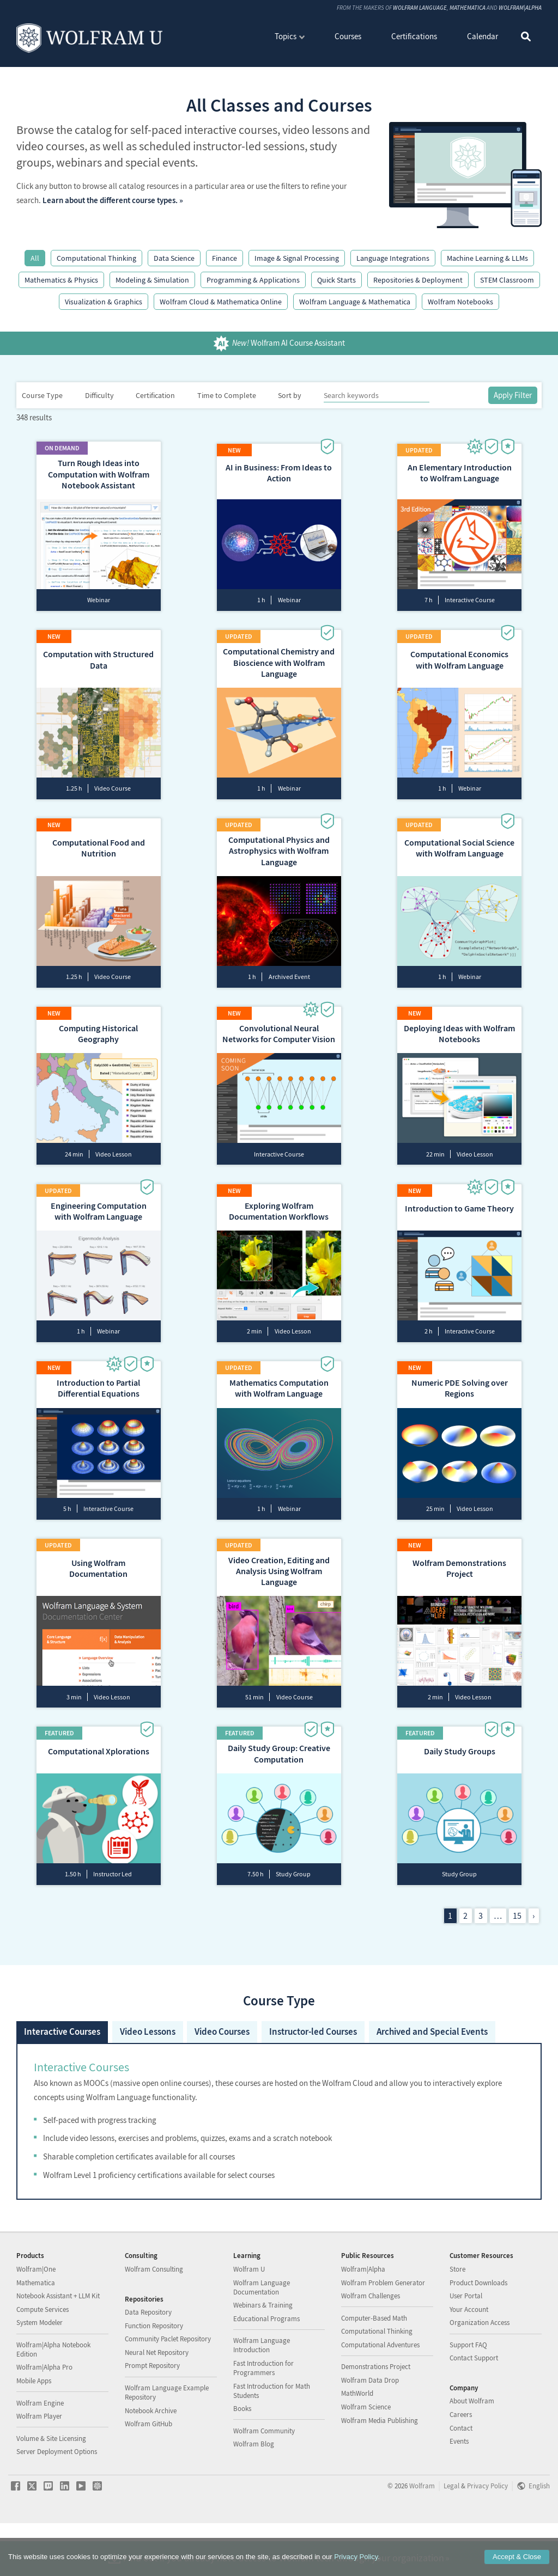  Describe the element at coordinates (266, 2371) in the screenshot. I see `Educational Programs` at that location.